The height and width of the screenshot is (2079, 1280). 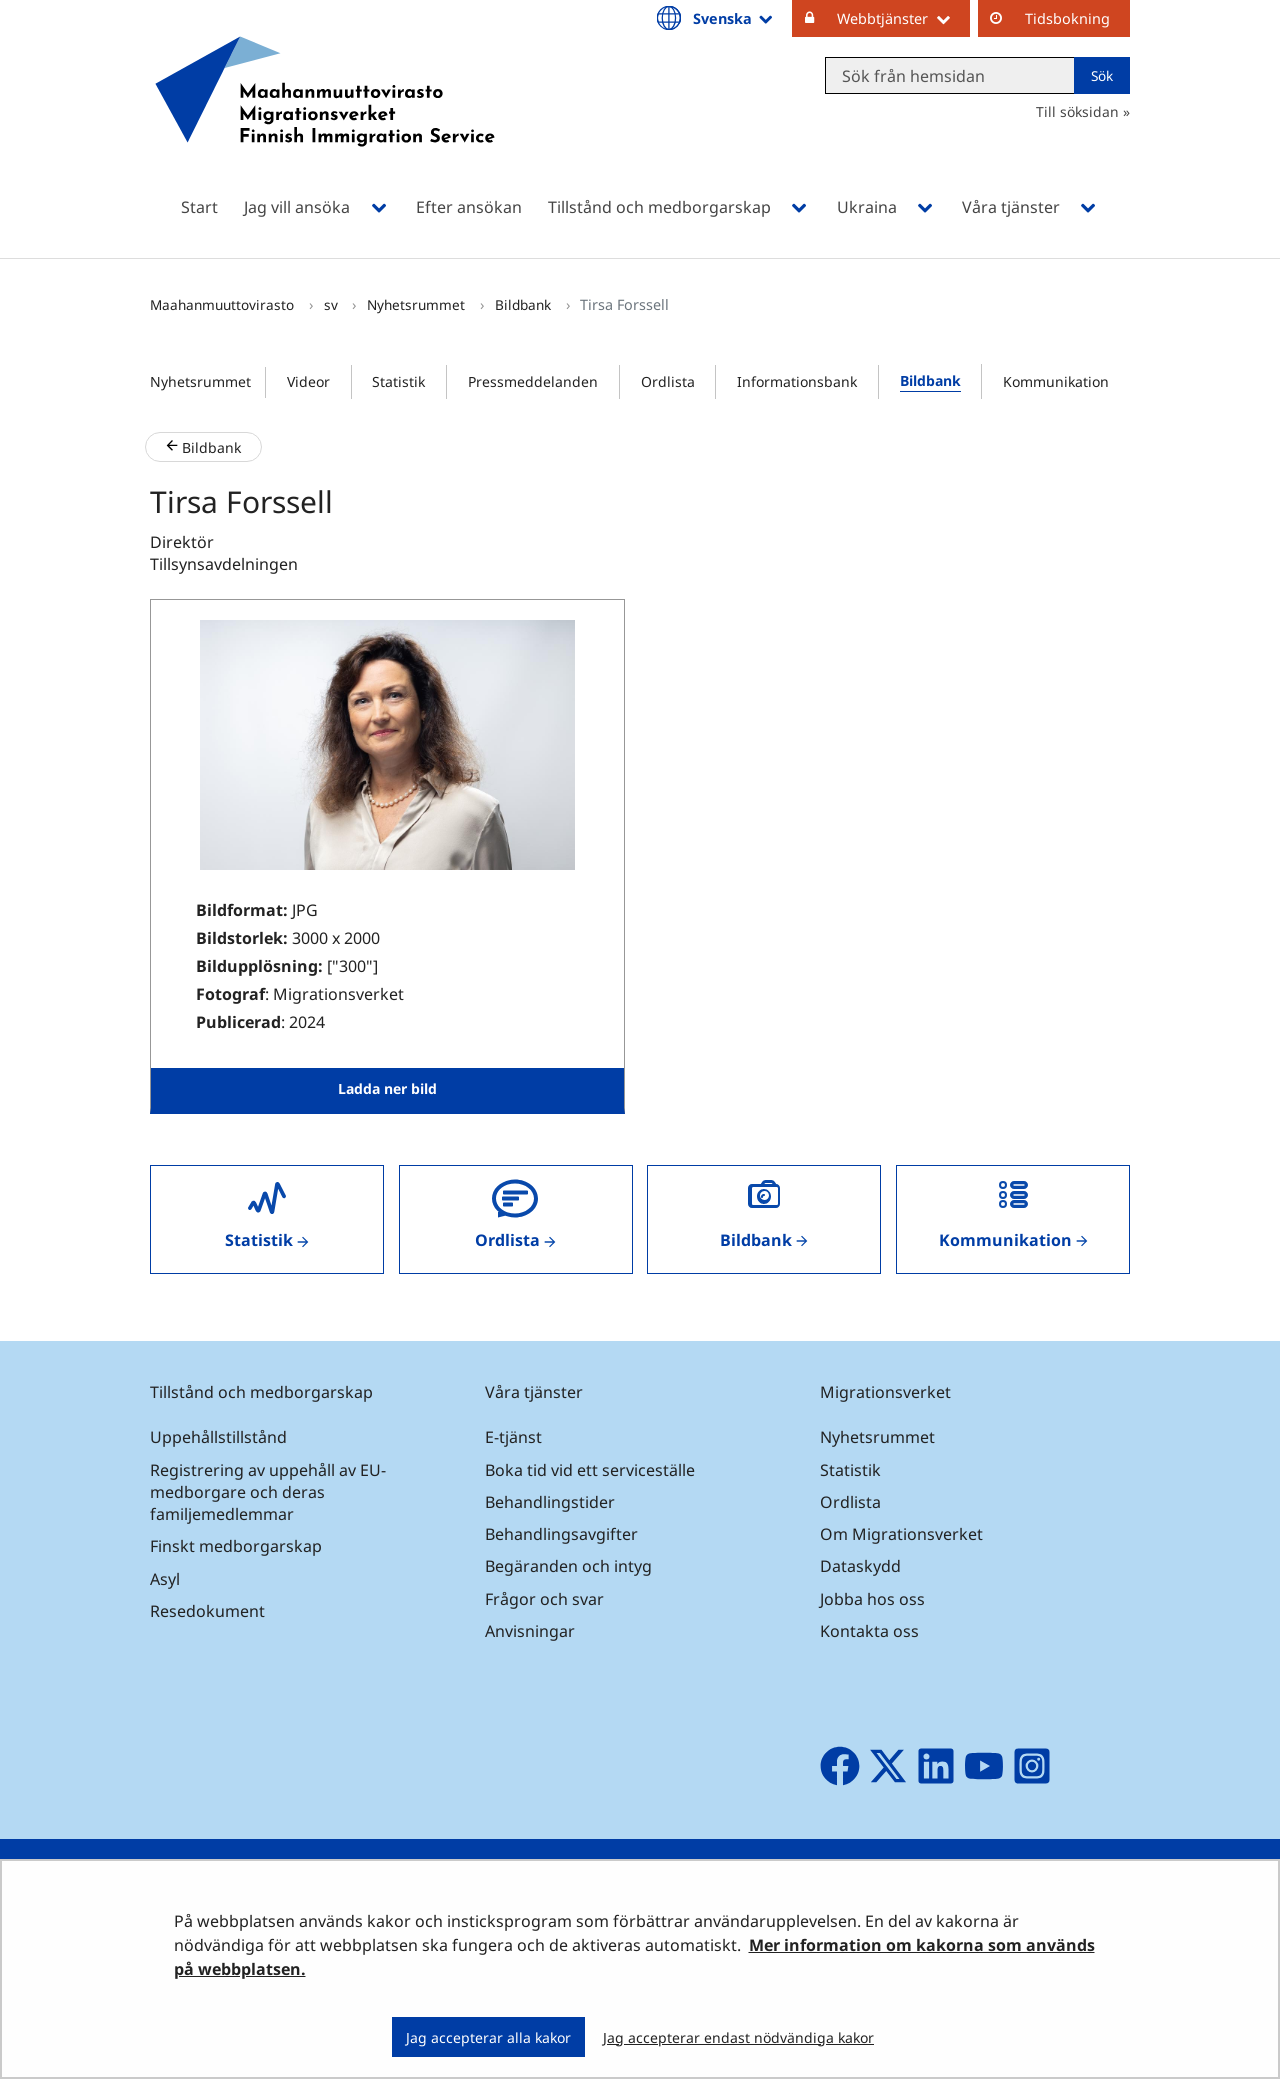 What do you see at coordinates (1056, 381) in the screenshot?
I see `Kommunikation` at bounding box center [1056, 381].